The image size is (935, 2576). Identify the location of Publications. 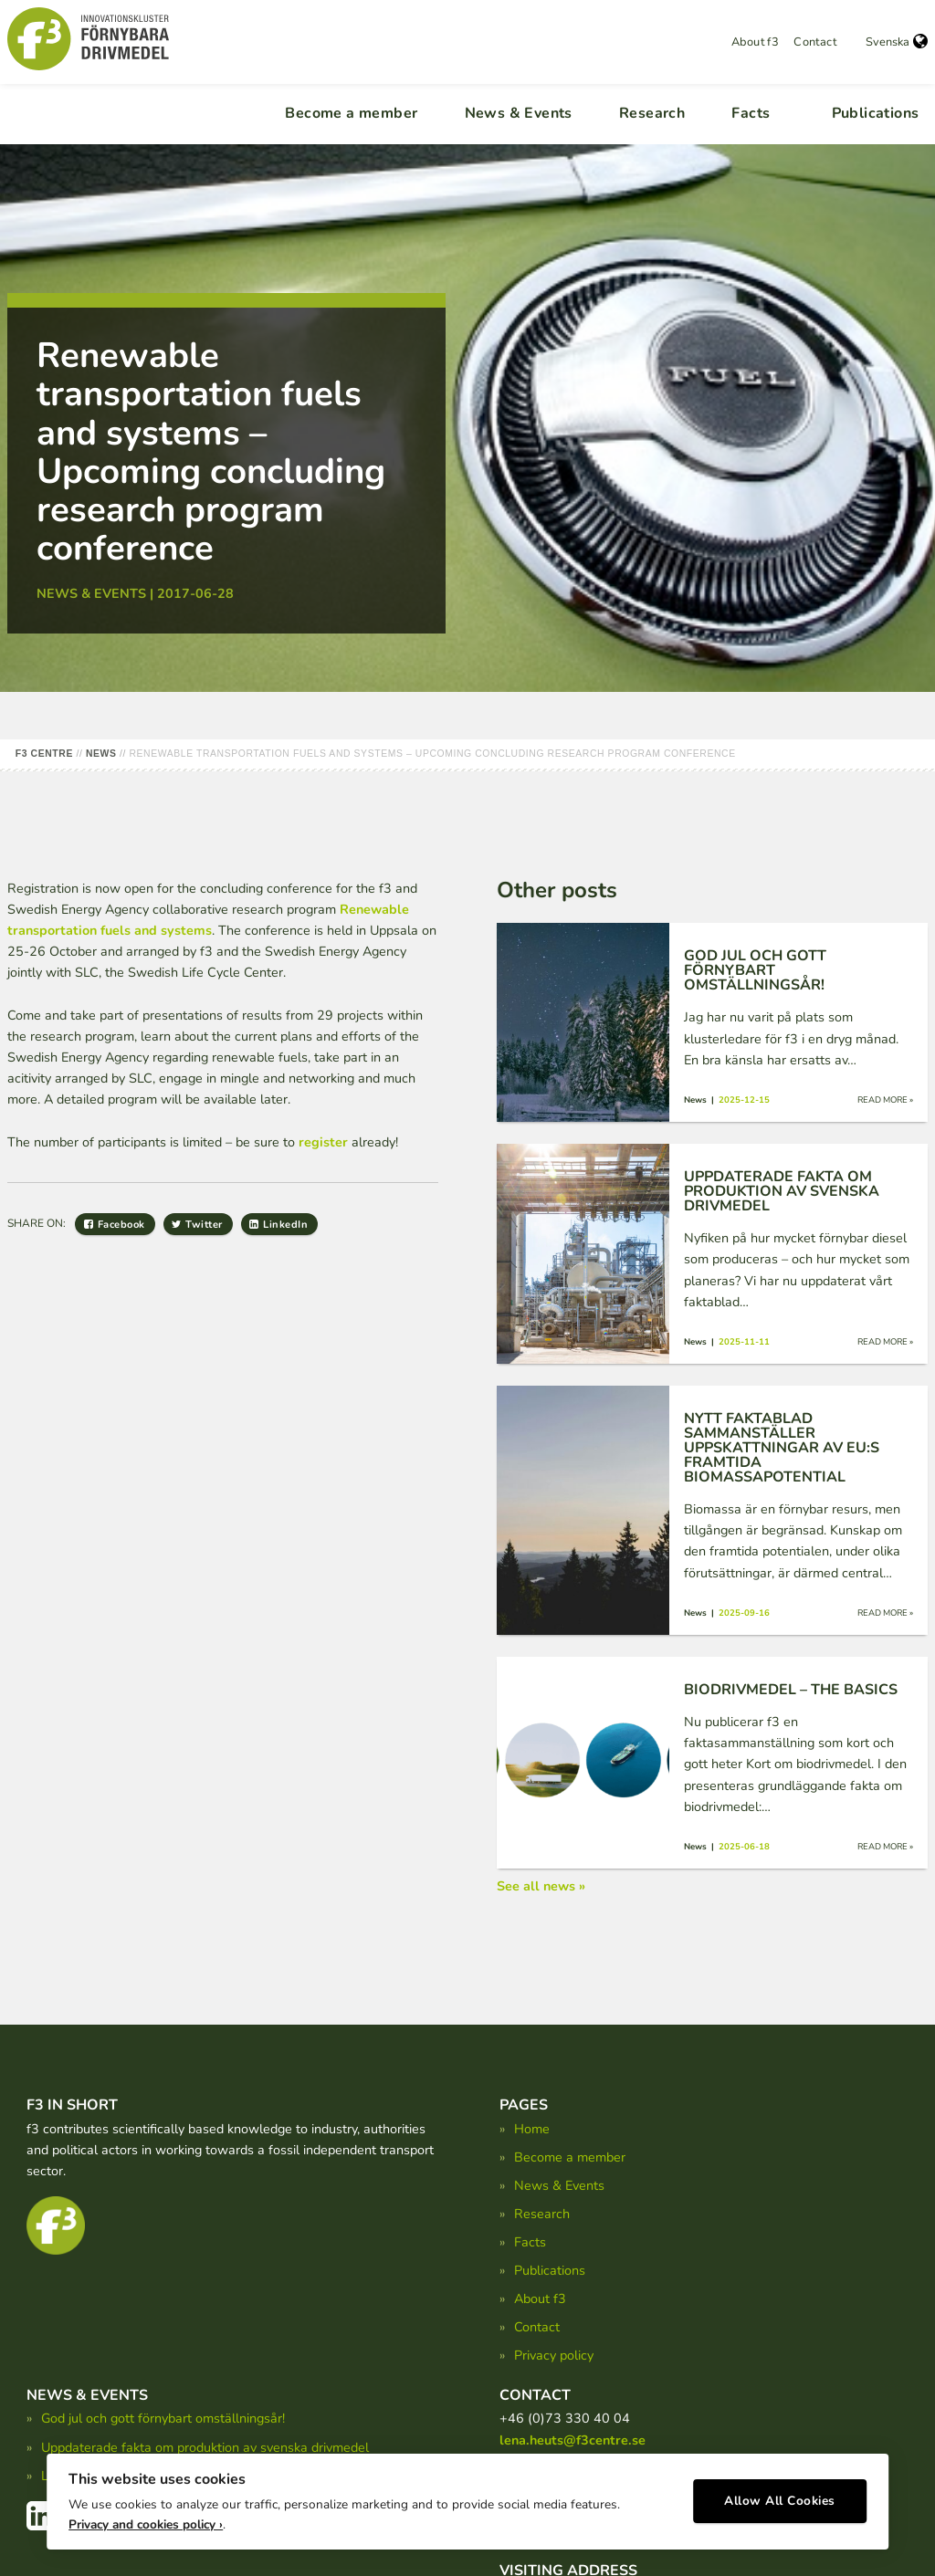
(875, 113).